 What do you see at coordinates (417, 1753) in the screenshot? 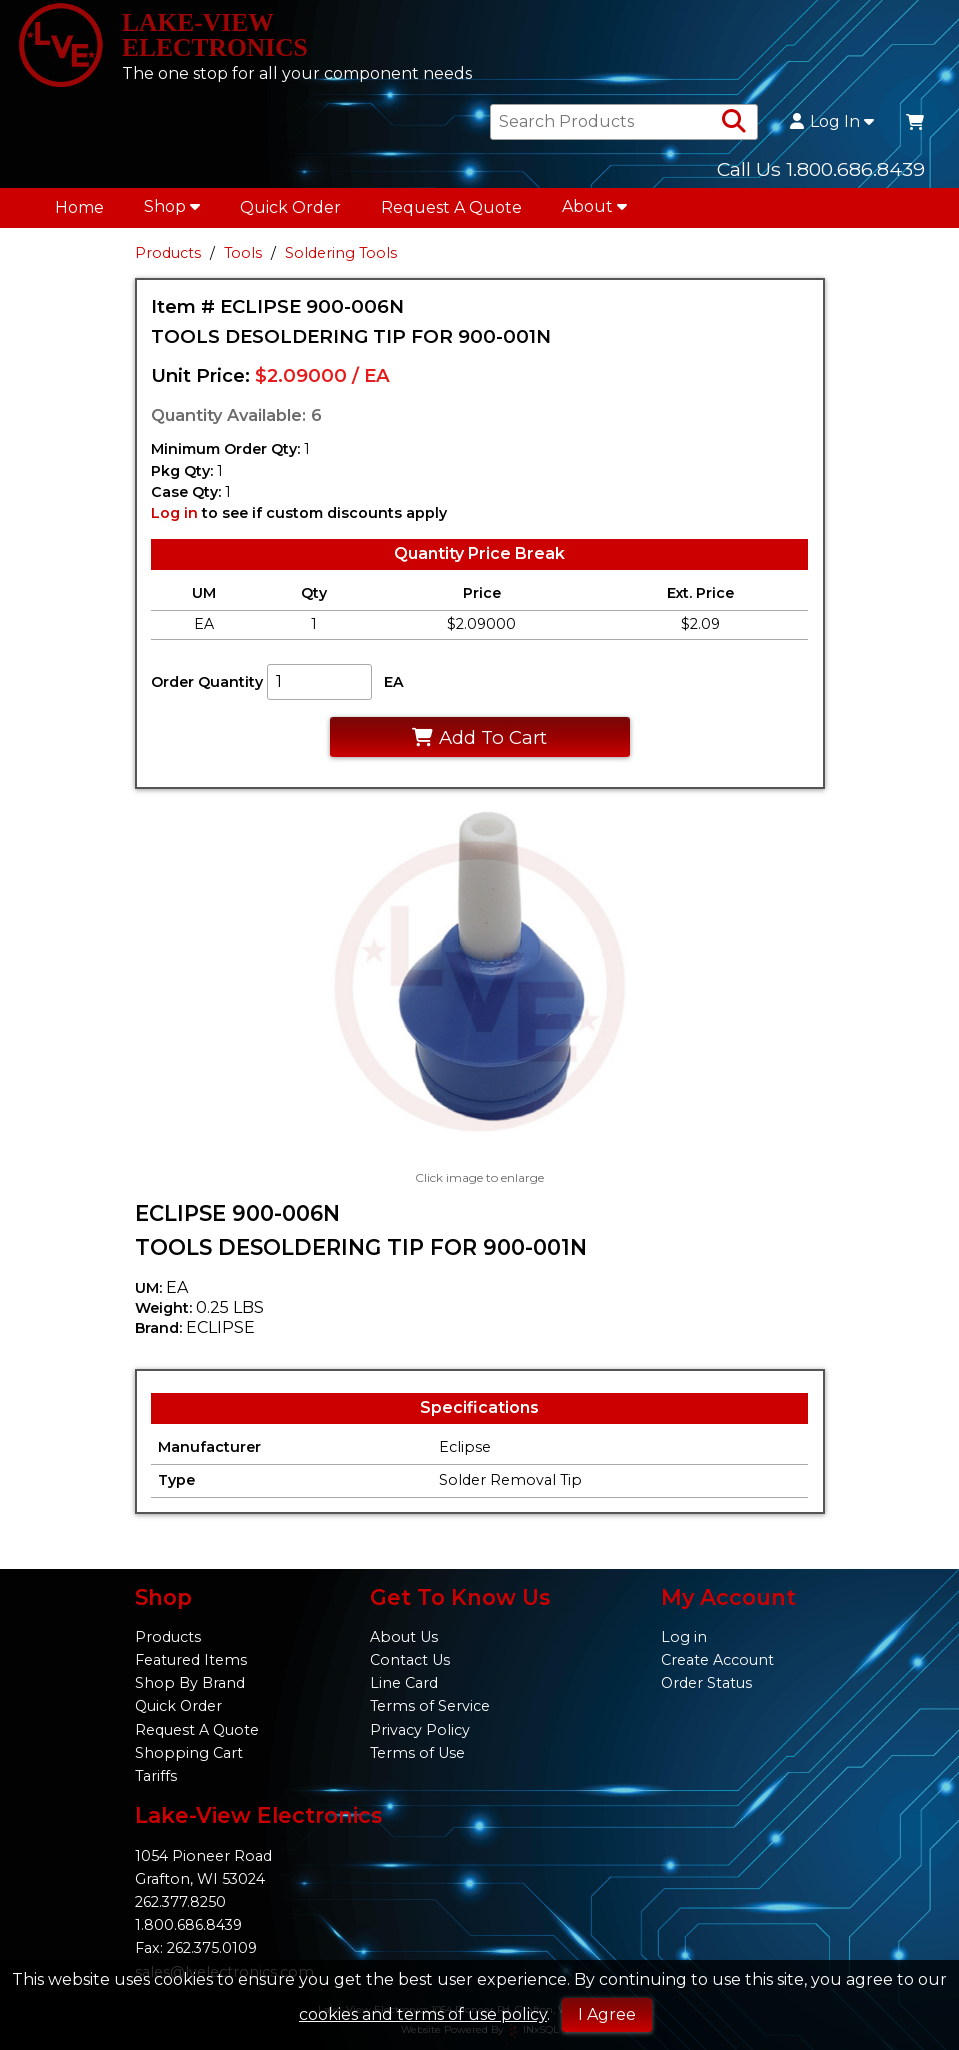
I see `Terms of Use` at bounding box center [417, 1753].